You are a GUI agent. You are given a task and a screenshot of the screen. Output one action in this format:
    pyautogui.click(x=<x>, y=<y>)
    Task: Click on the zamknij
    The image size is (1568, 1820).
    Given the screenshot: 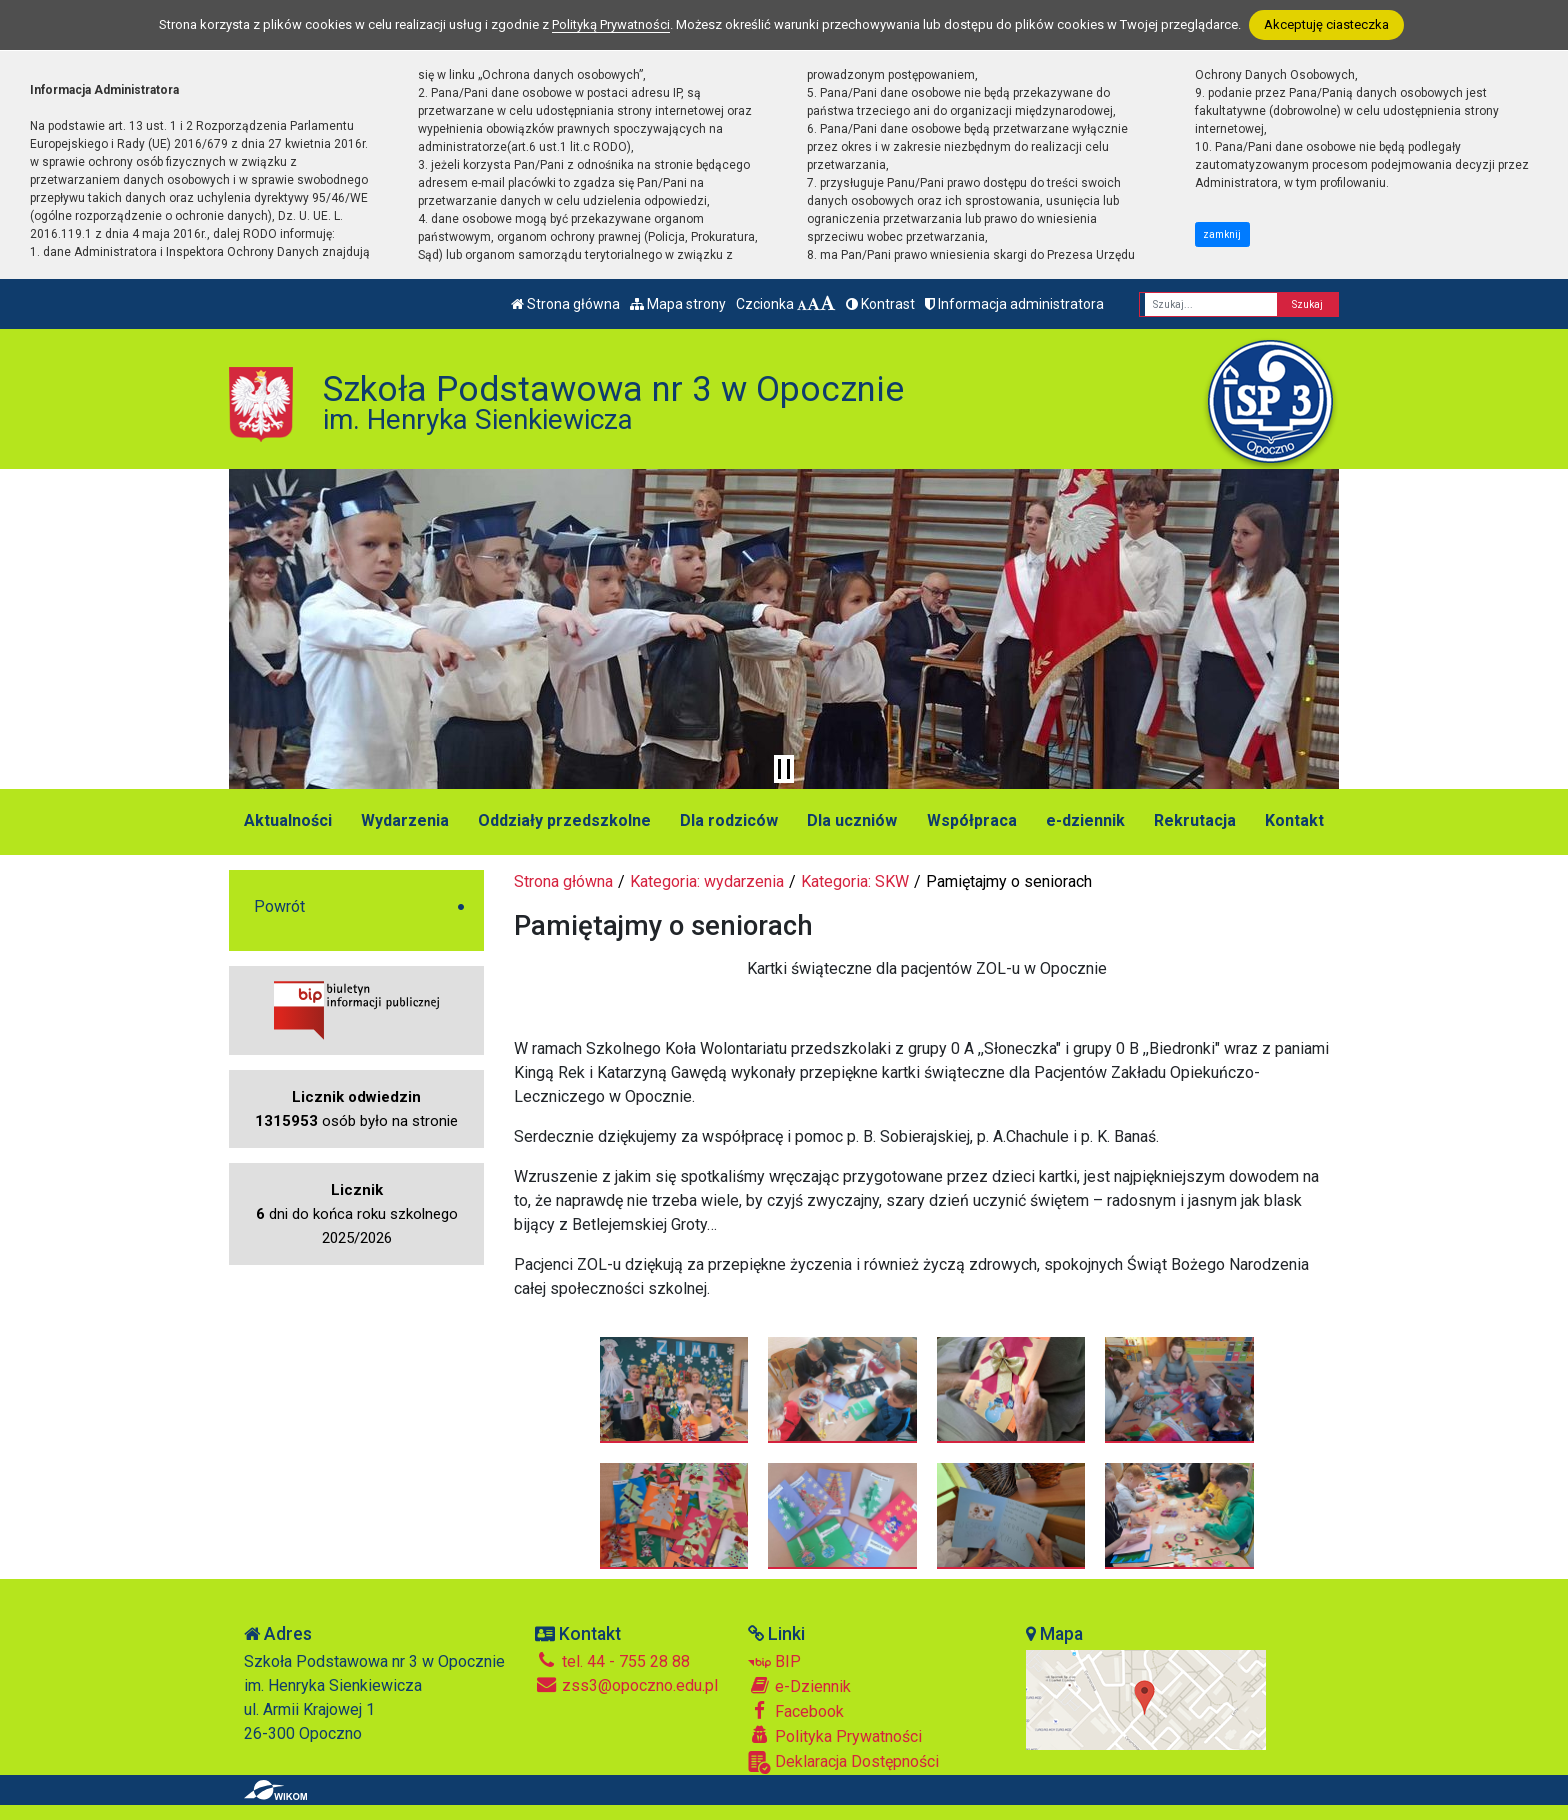 What is the action you would take?
    pyautogui.click(x=1222, y=234)
    